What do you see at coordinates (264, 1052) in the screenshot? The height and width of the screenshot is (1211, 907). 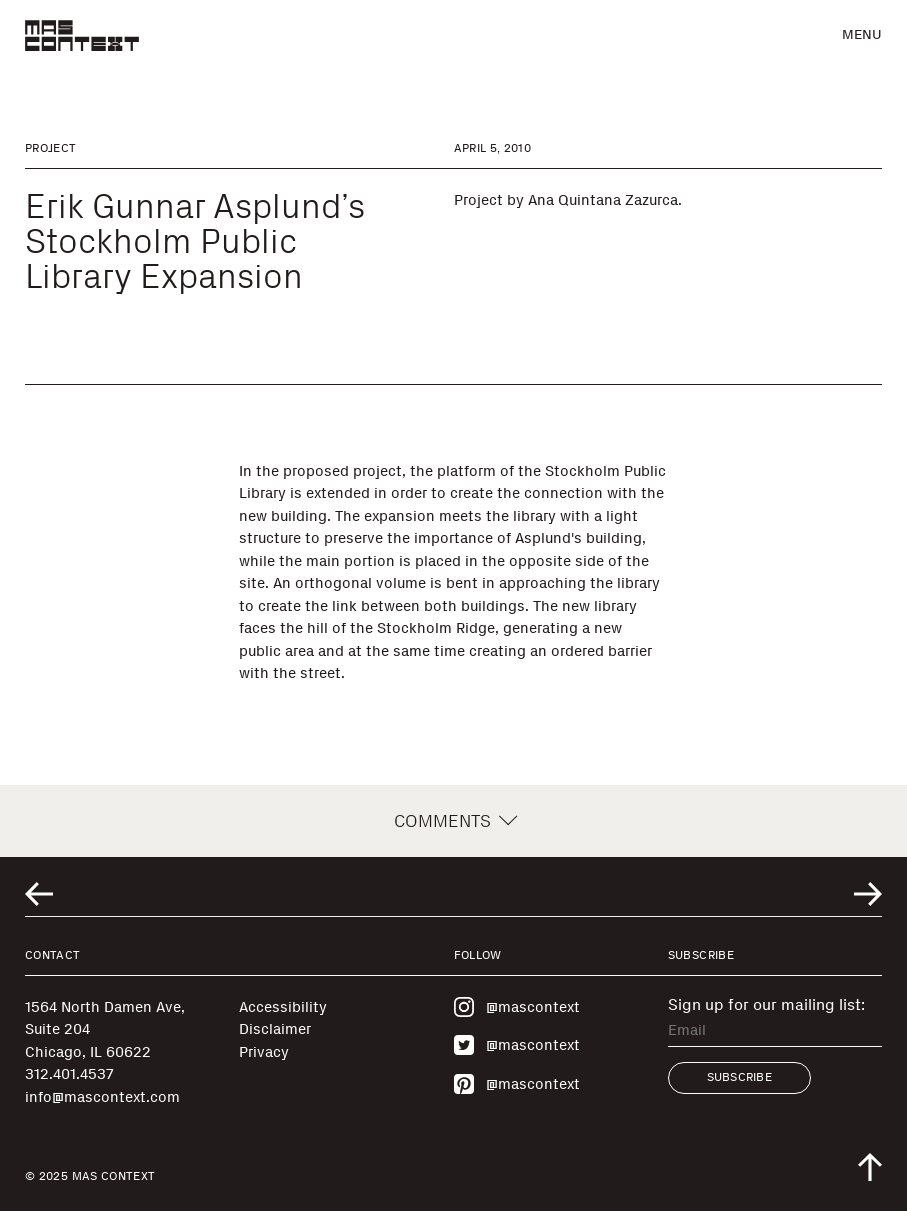 I see `Privacy` at bounding box center [264, 1052].